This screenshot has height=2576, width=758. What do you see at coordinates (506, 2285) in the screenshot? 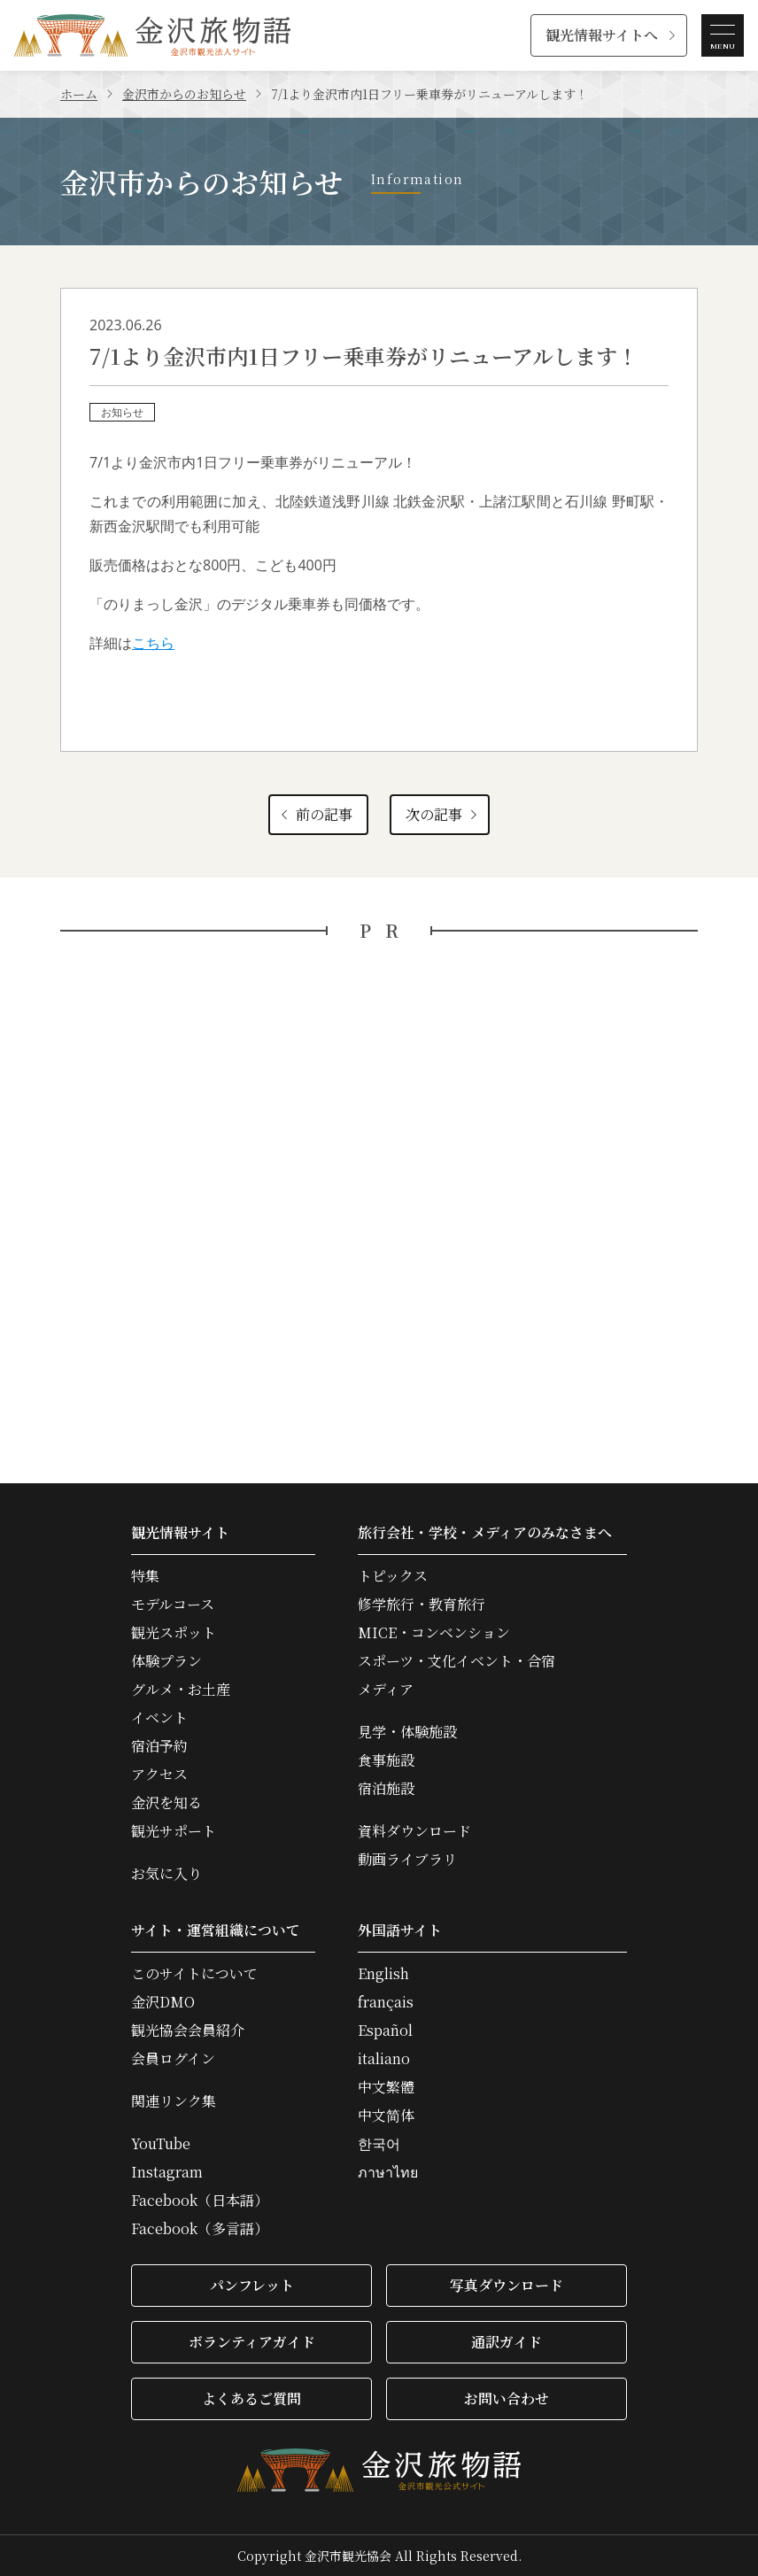
I see `写真ダウンロード` at bounding box center [506, 2285].